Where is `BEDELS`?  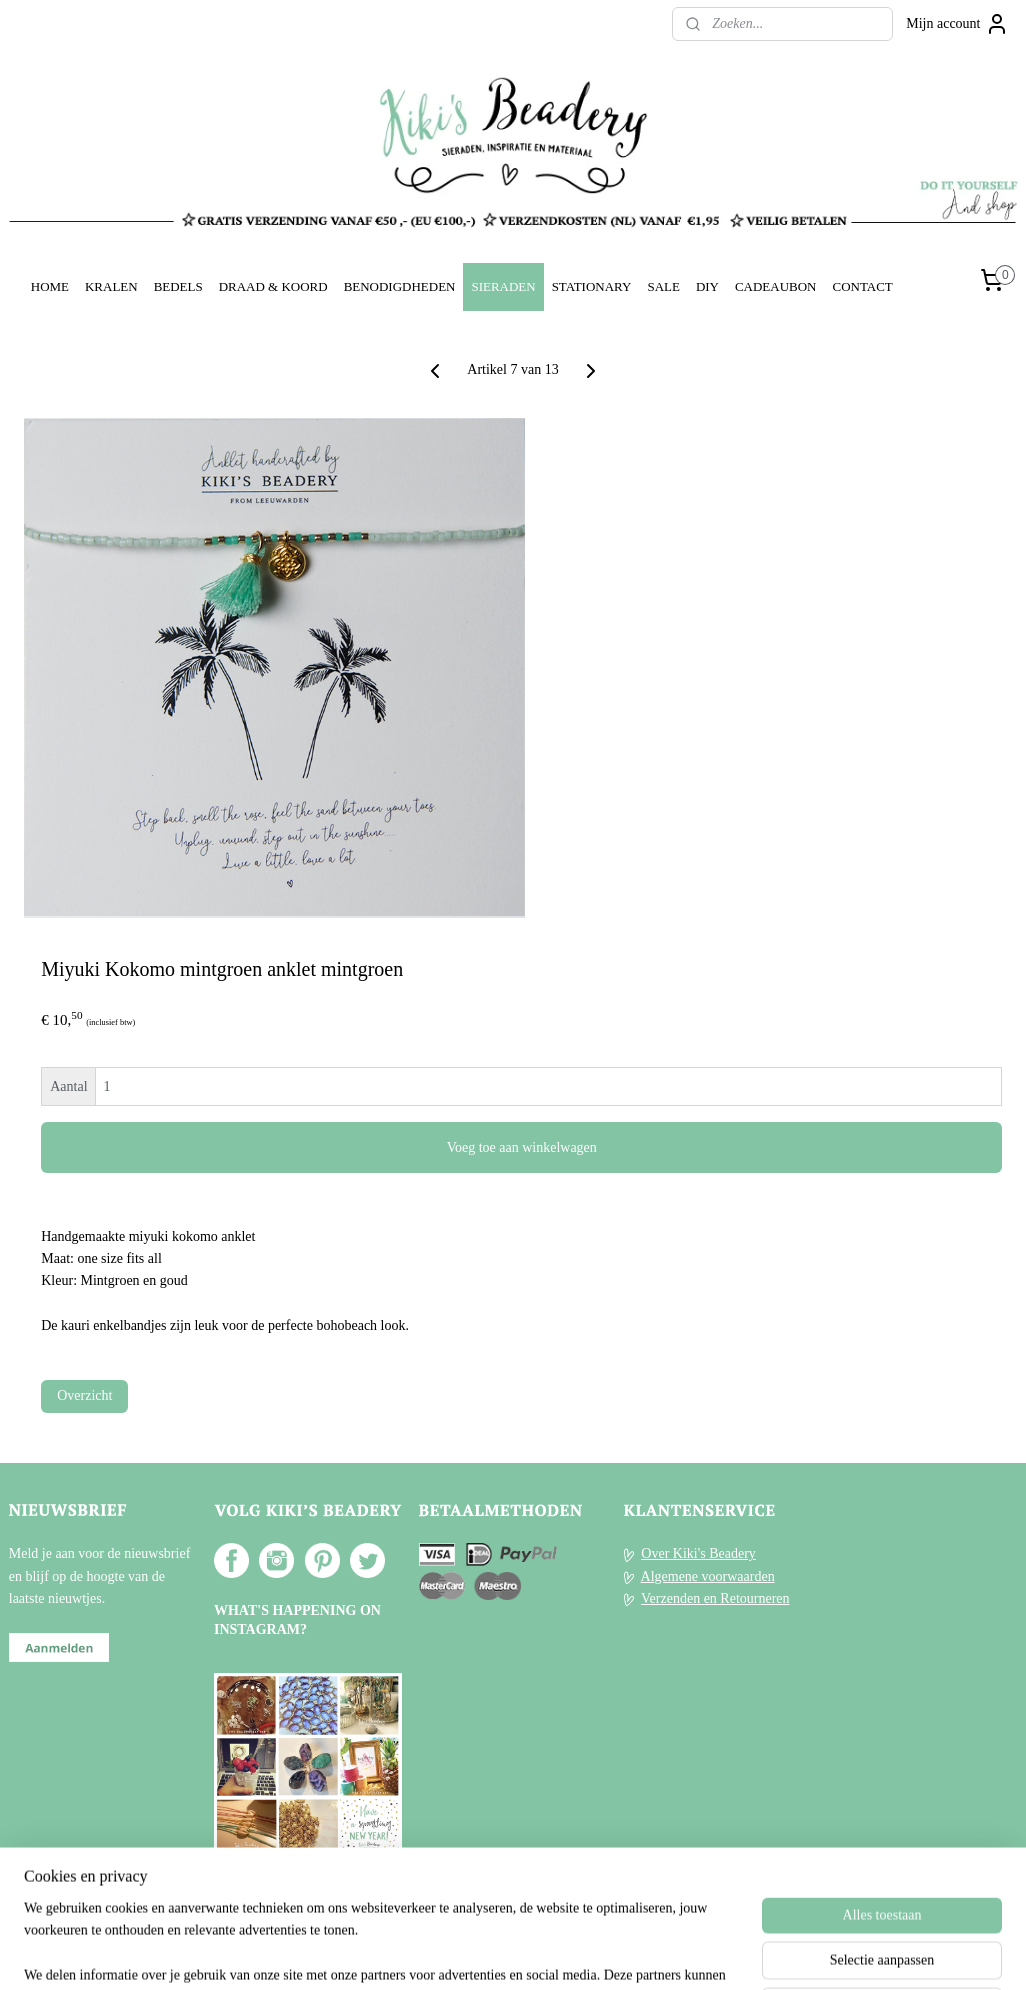
BEDELS is located at coordinates (178, 286).